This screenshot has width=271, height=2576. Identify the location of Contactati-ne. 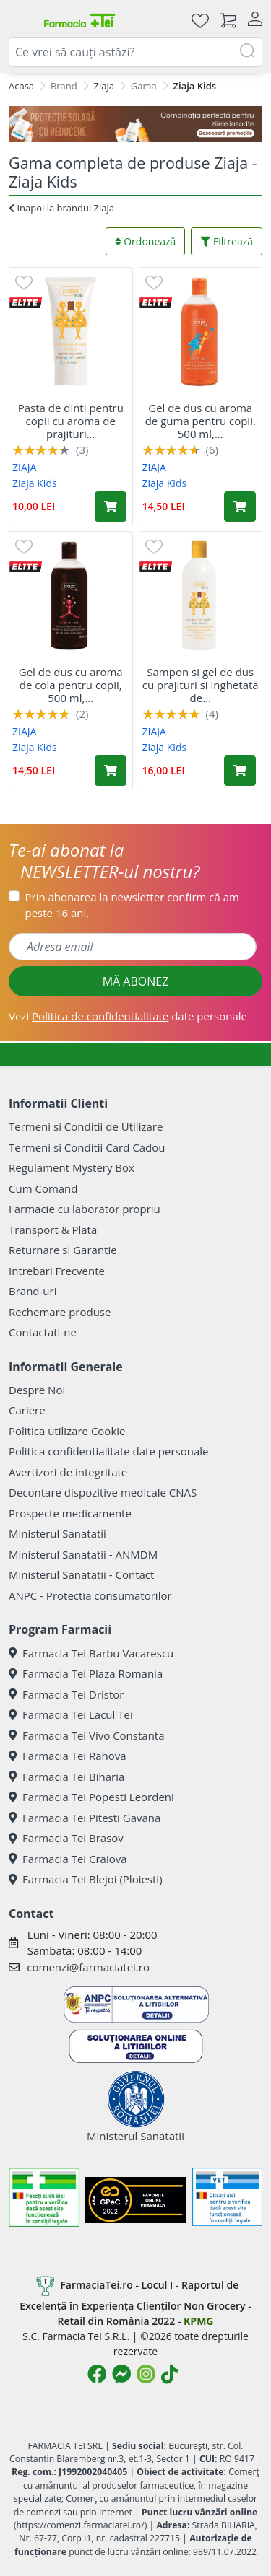
(43, 1332).